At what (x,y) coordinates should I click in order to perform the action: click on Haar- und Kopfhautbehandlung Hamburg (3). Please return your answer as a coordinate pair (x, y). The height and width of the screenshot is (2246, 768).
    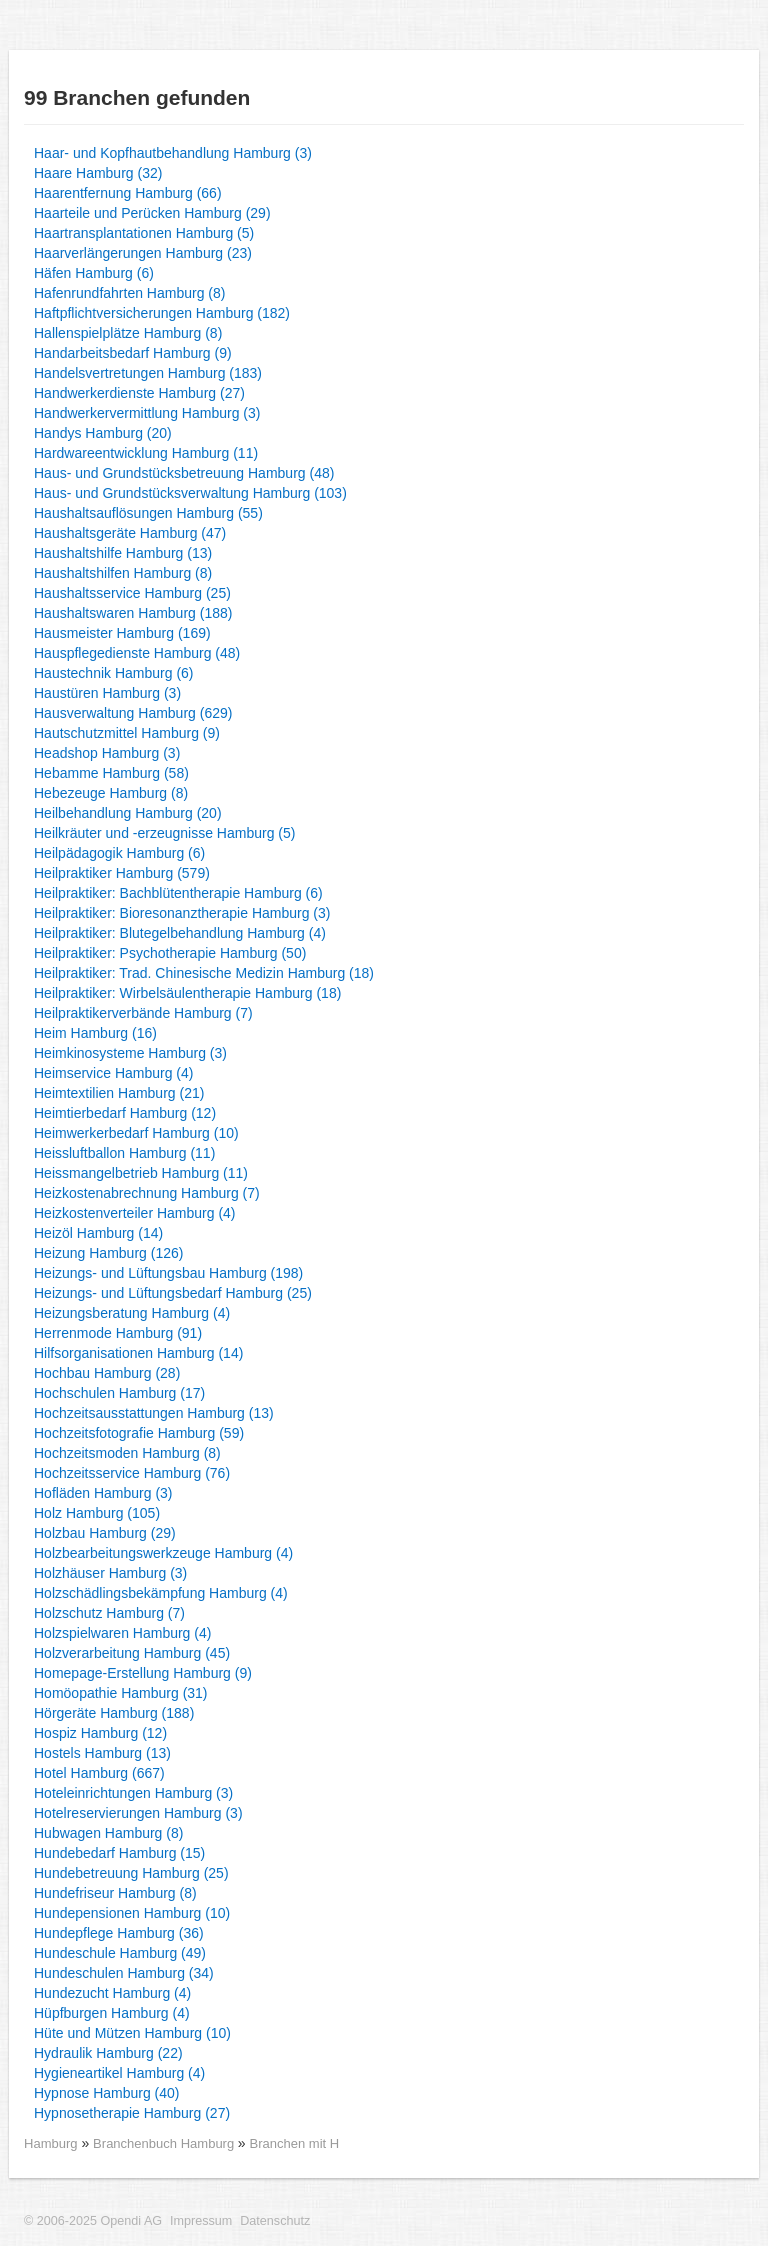
    Looking at the image, I should click on (173, 153).